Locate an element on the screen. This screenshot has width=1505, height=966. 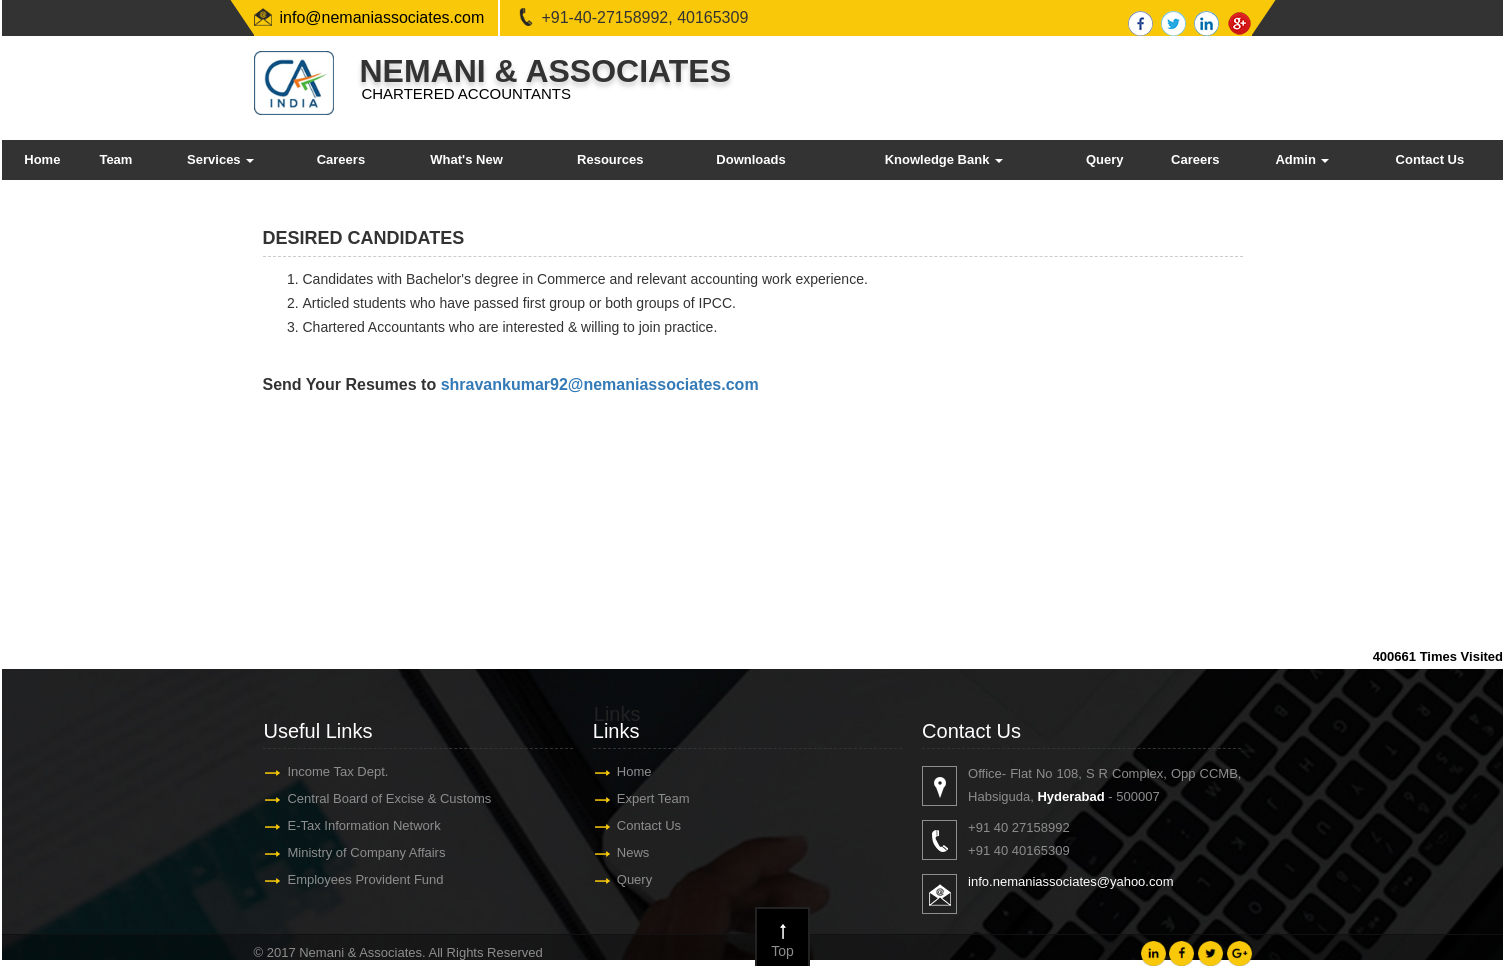
What's New is located at coordinates (466, 159).